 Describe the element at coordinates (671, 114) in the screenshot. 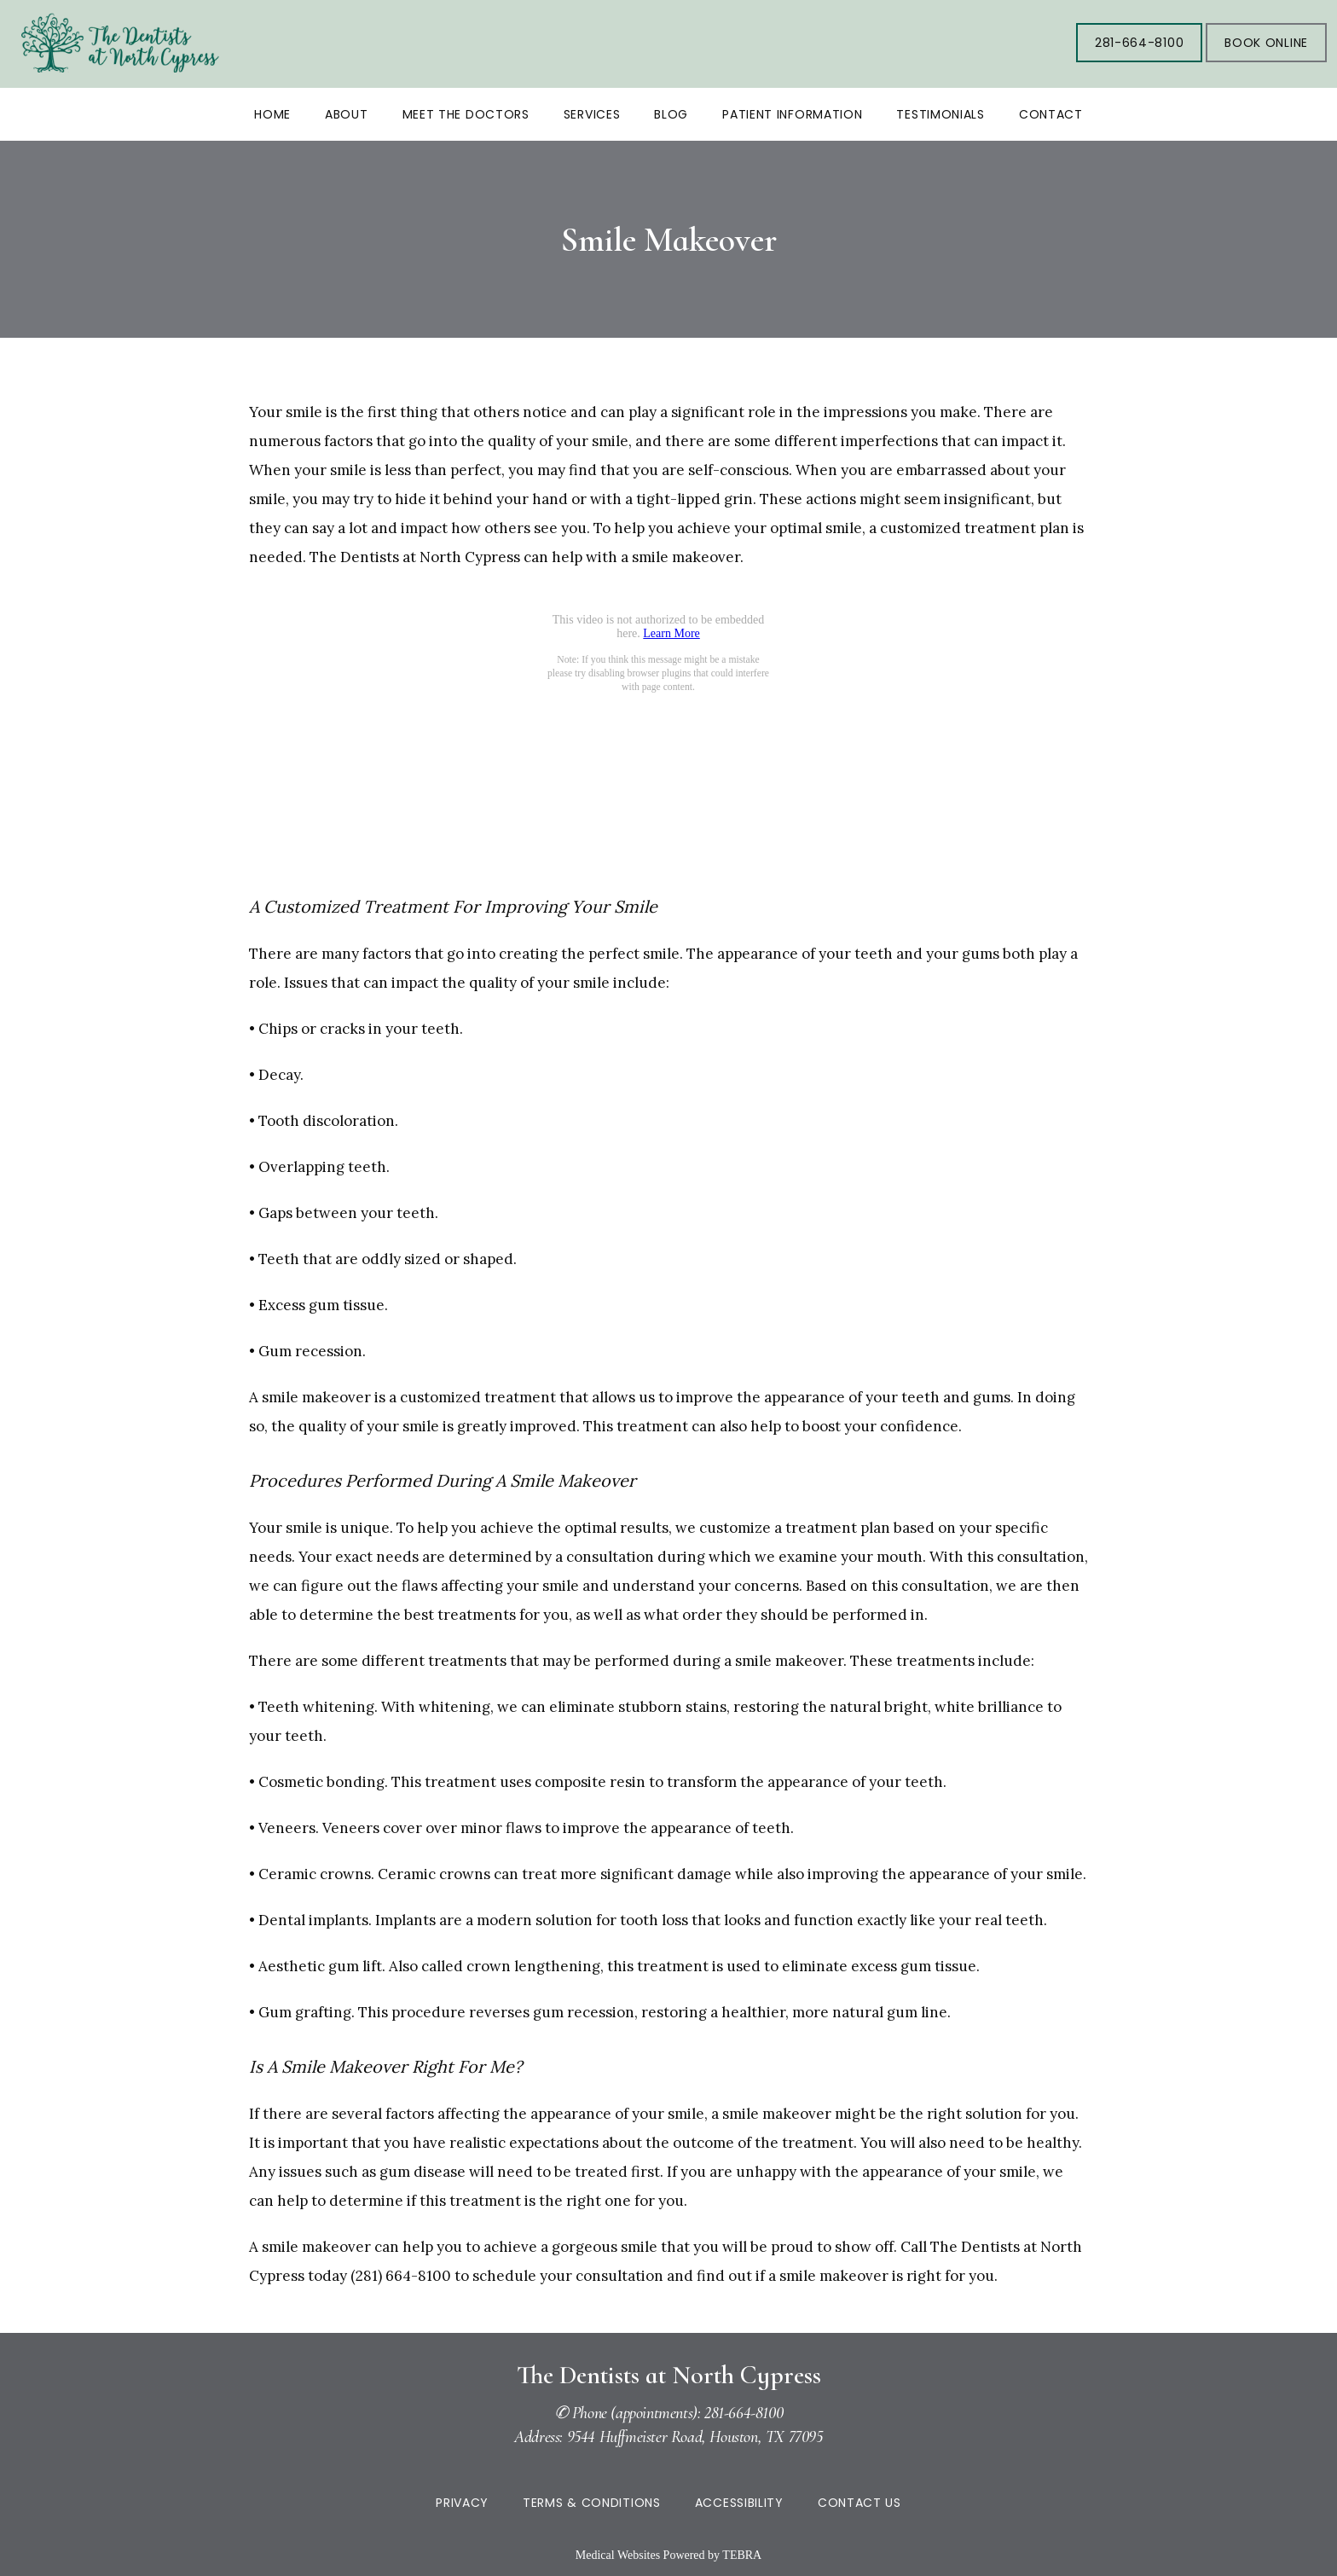

I see `Blog` at that location.